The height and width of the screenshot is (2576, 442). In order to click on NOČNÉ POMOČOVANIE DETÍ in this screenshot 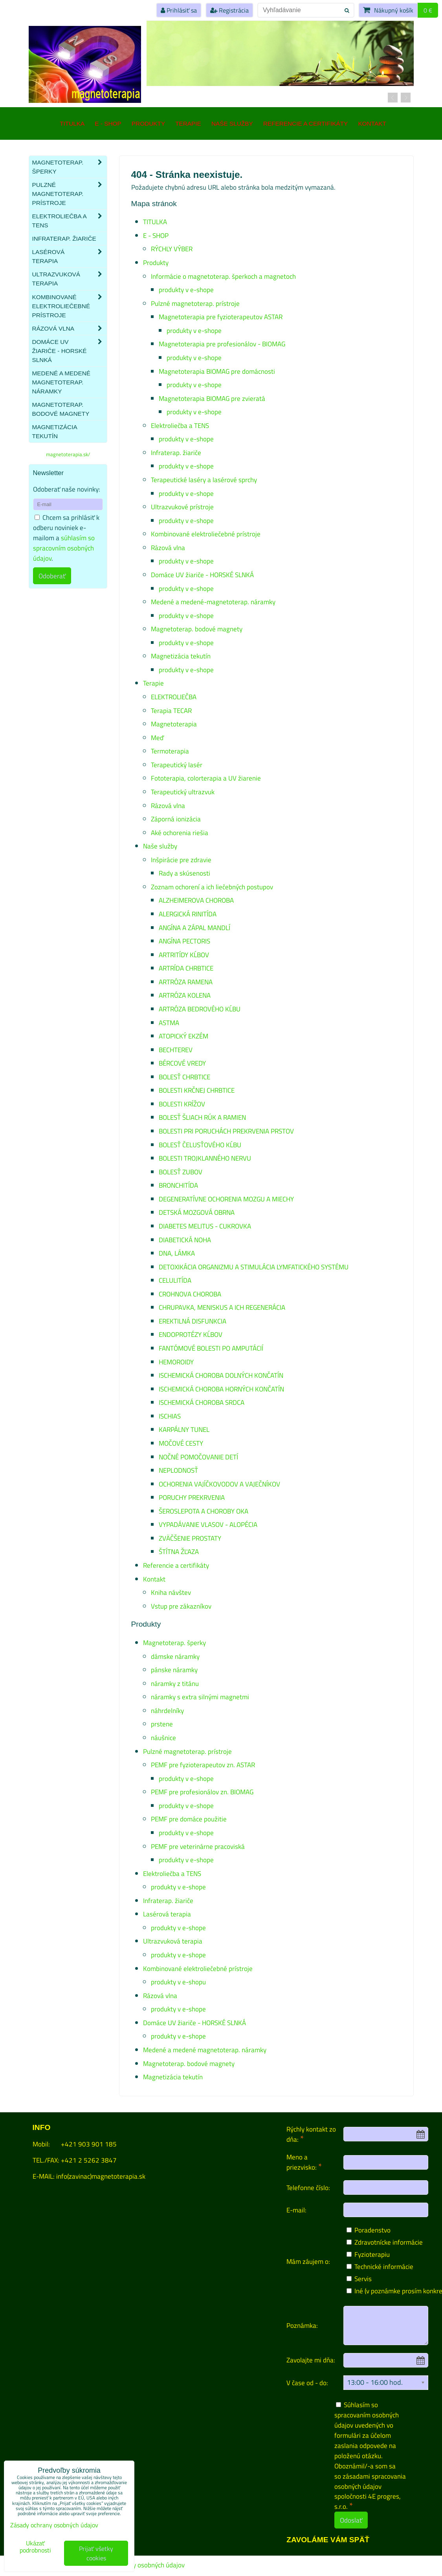, I will do `click(198, 1457)`.